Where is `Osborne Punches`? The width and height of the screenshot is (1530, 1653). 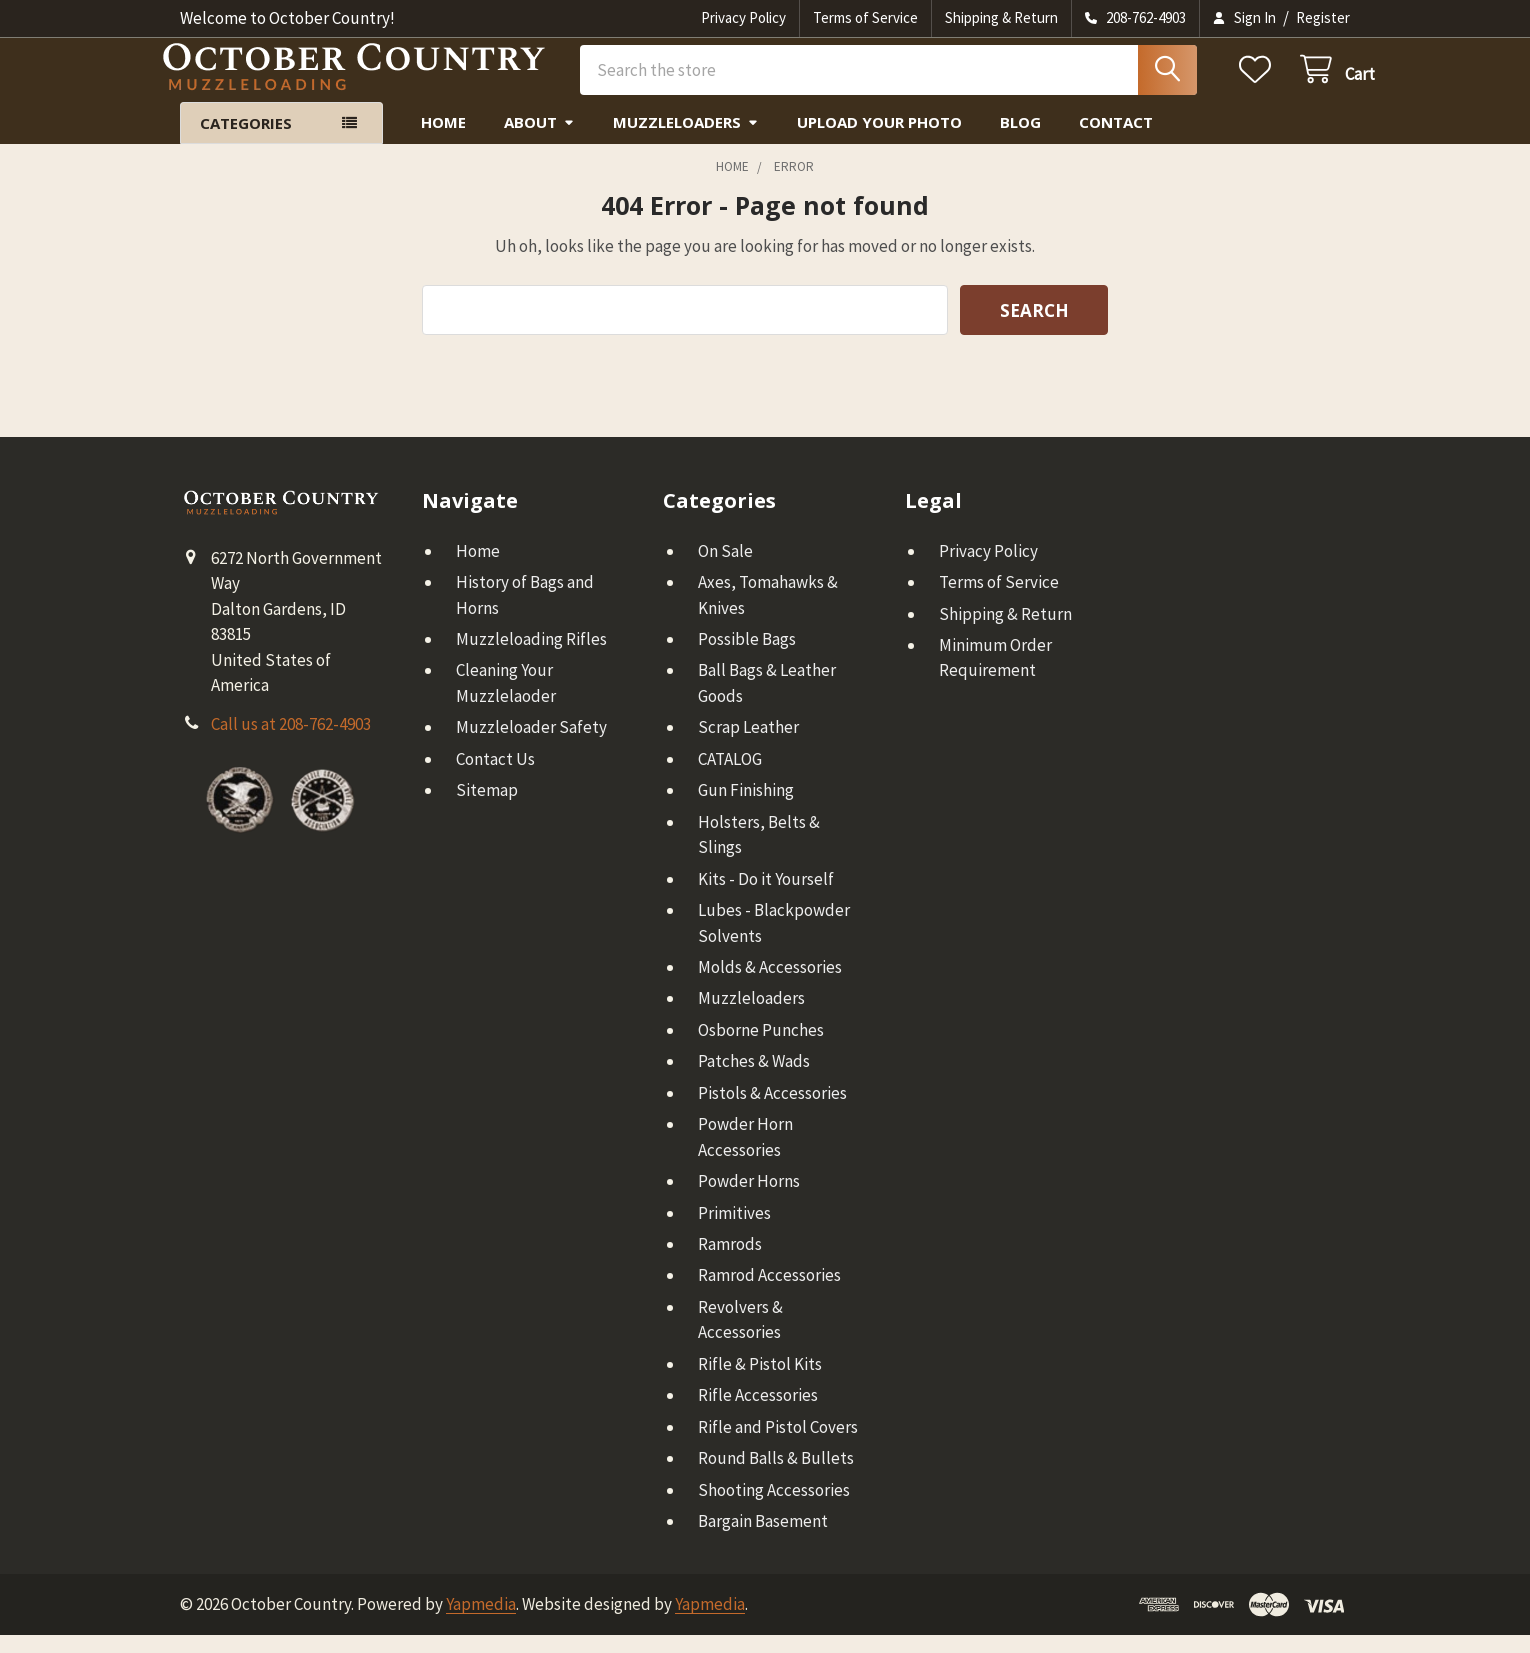 Osborne Punches is located at coordinates (761, 1048).